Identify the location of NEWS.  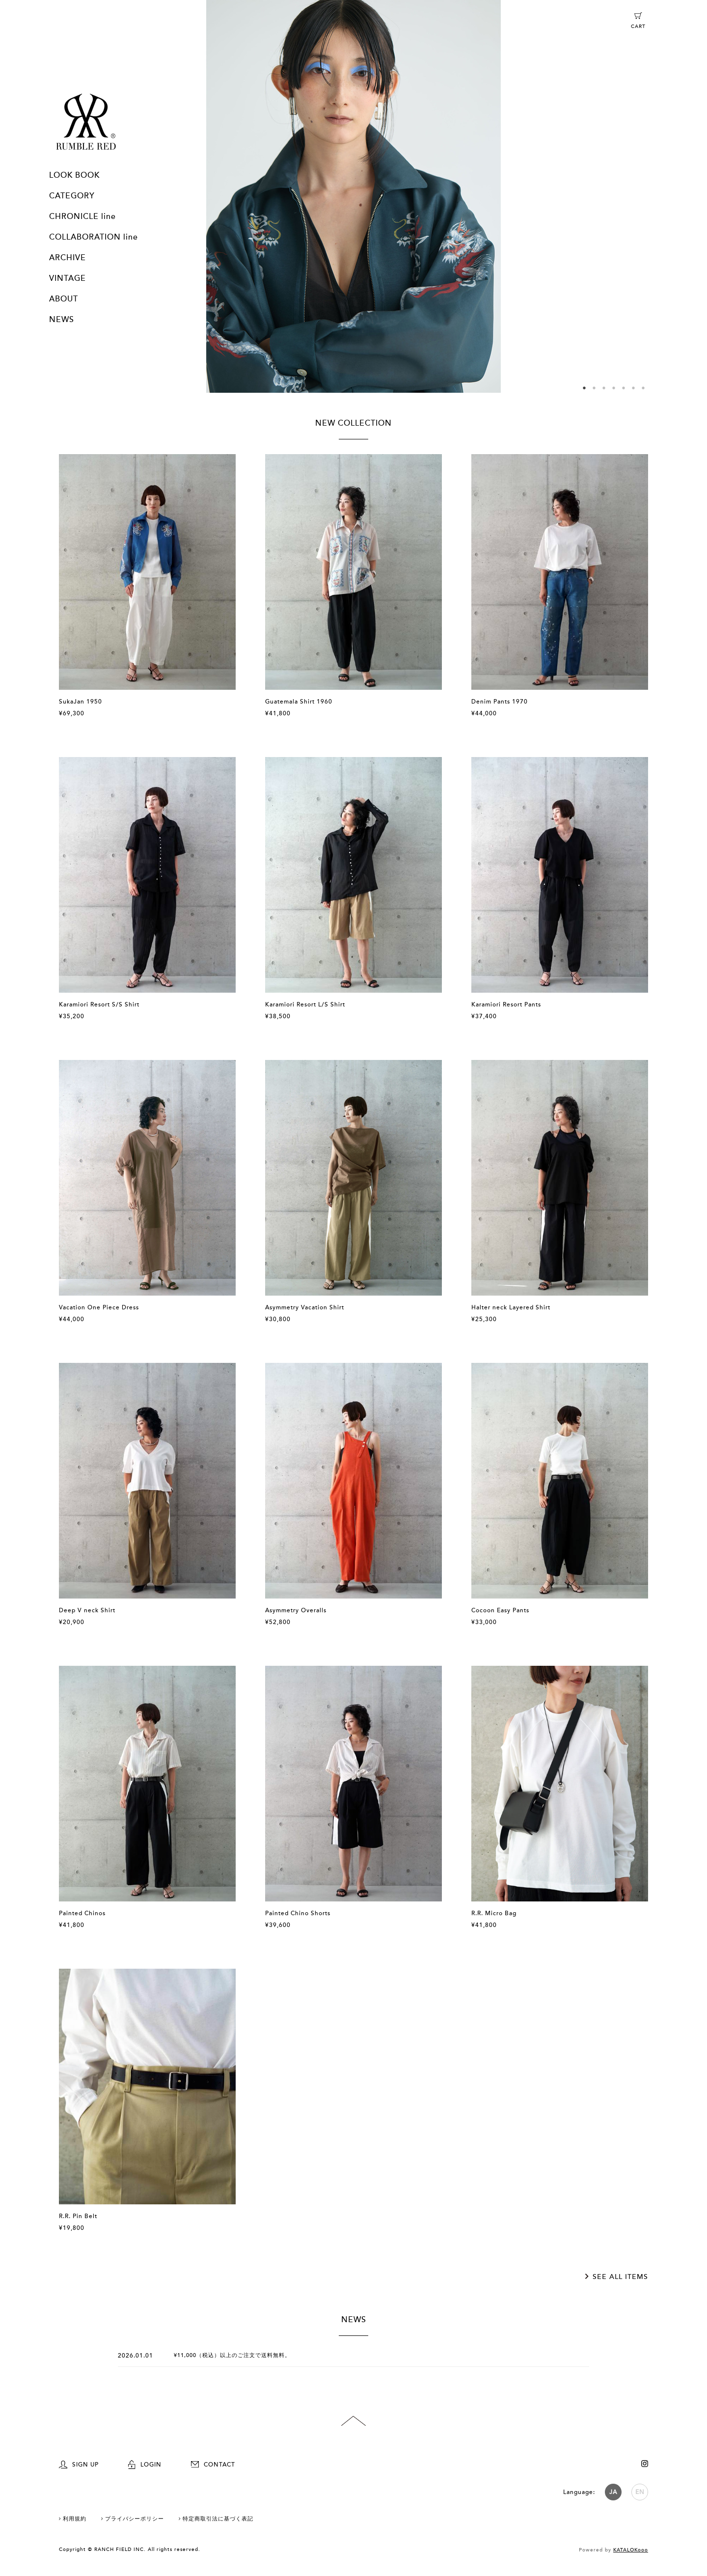
(61, 320).